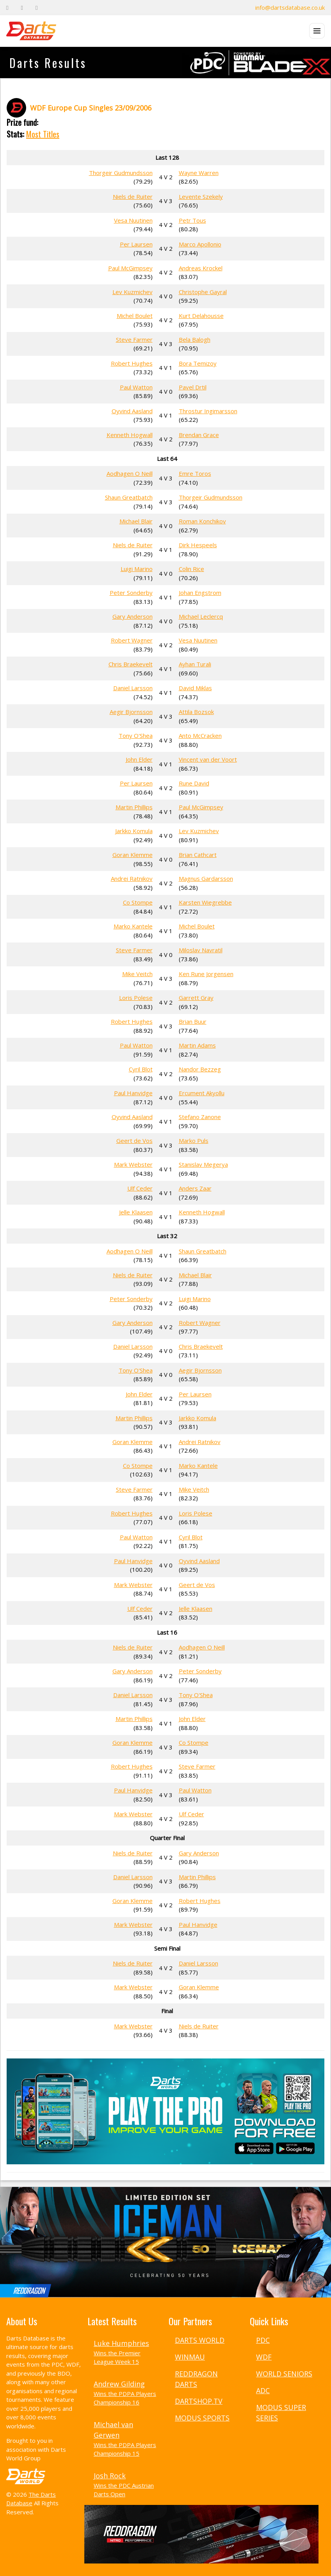 This screenshot has width=331, height=2576. What do you see at coordinates (133, 1093) in the screenshot?
I see `Paul Hanvidge` at bounding box center [133, 1093].